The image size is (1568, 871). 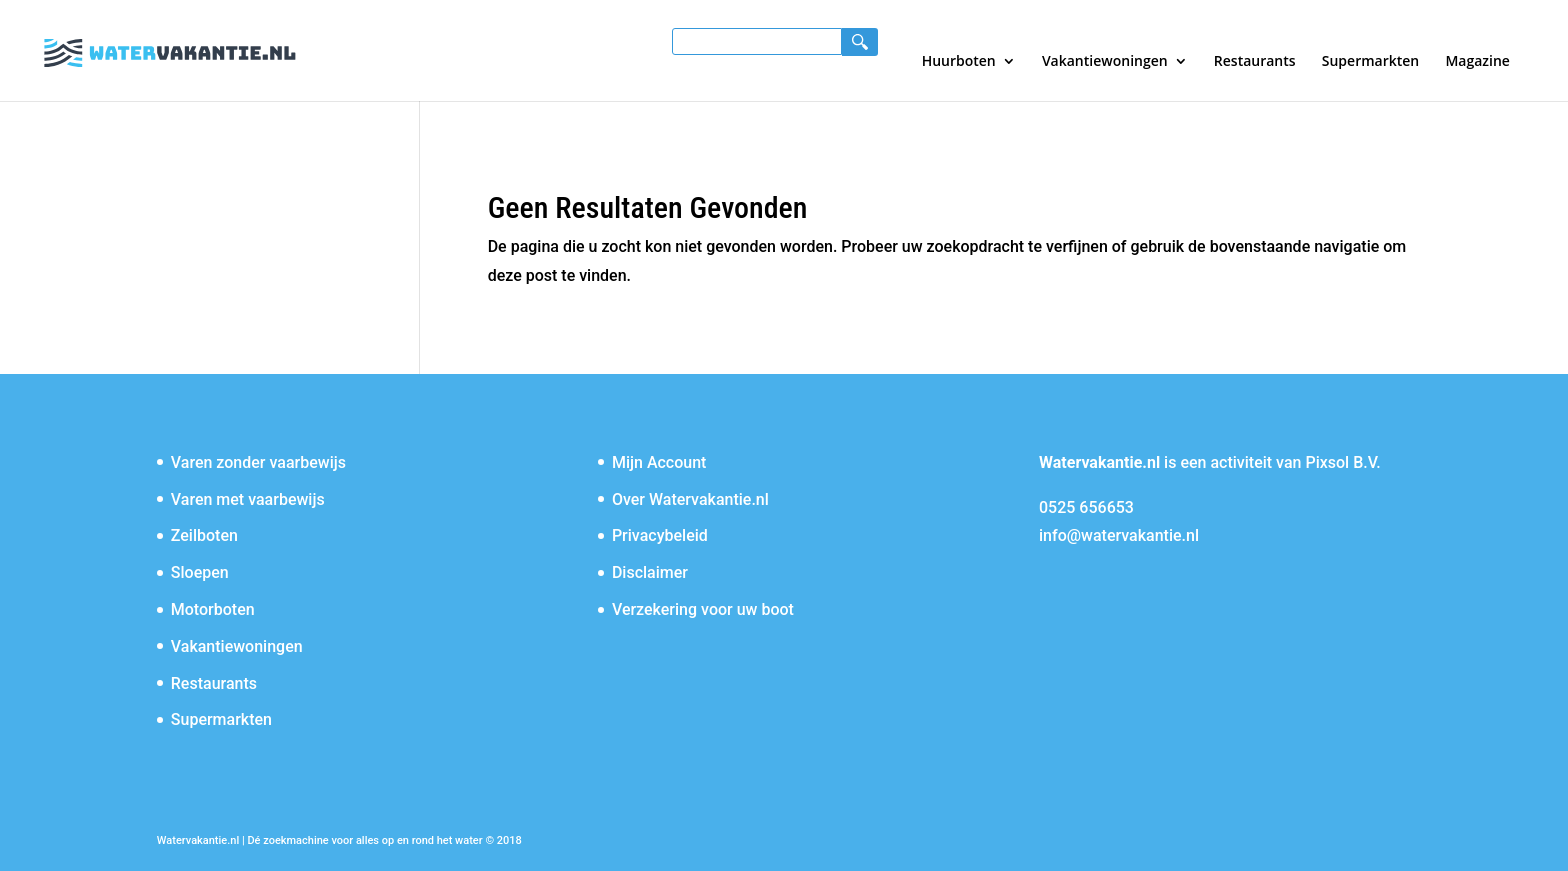 I want to click on 0525 656653, so click(x=1086, y=507).